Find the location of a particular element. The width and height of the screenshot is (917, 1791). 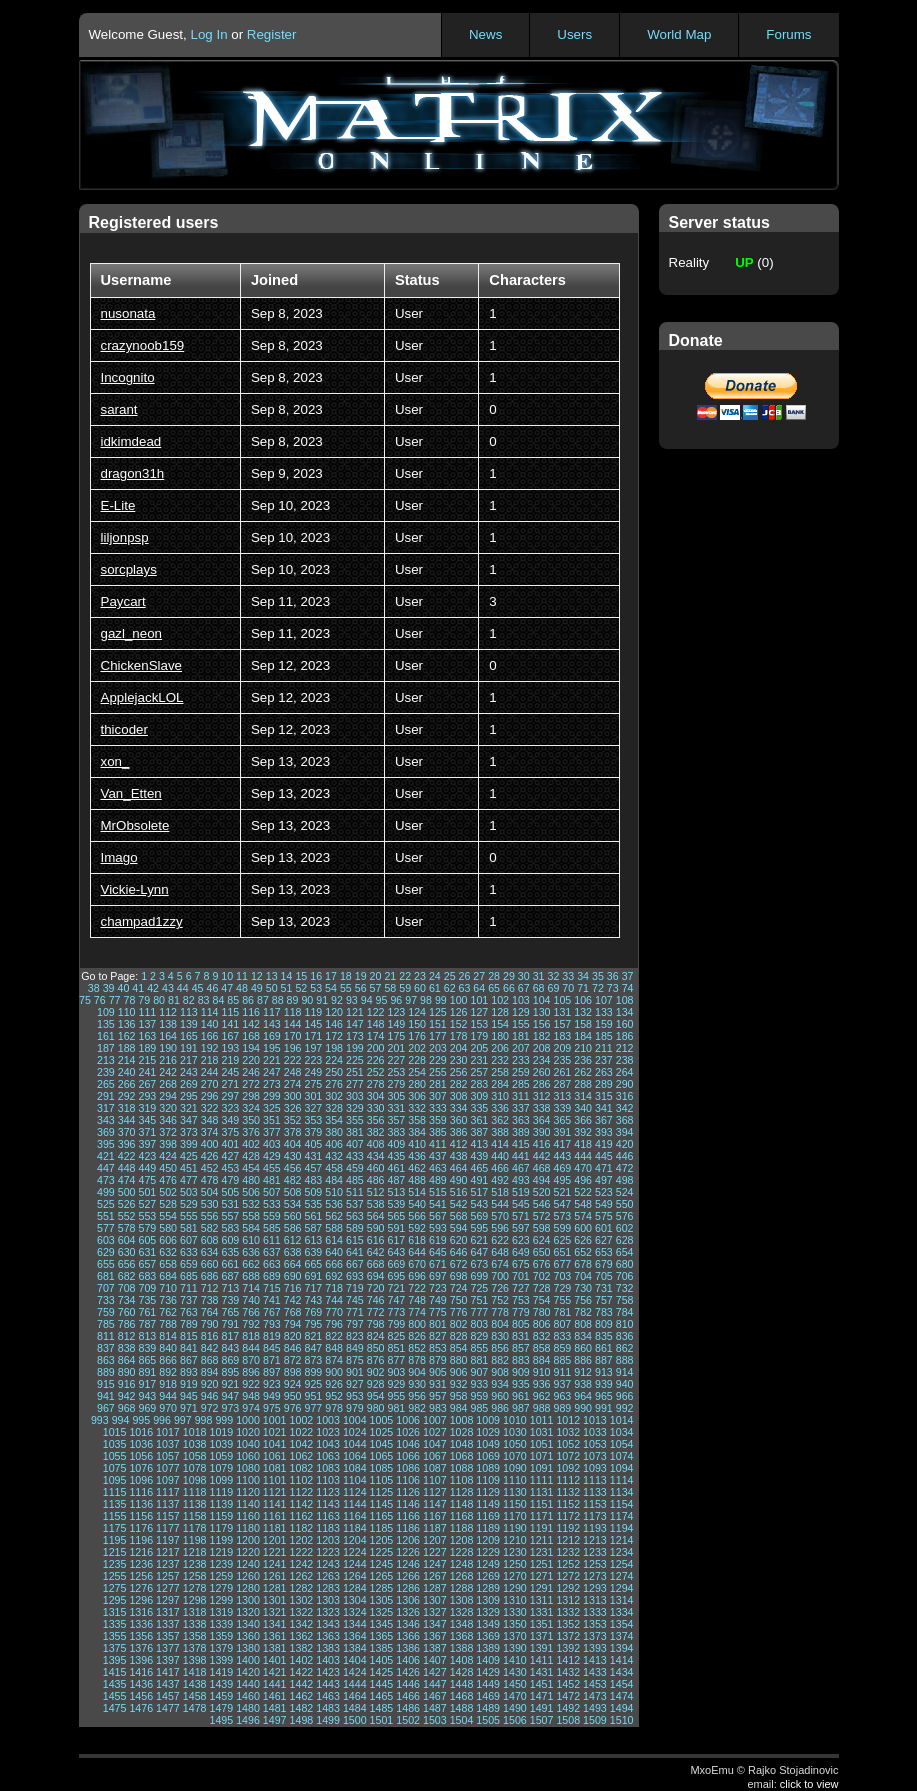

1217 is located at coordinates (168, 1552).